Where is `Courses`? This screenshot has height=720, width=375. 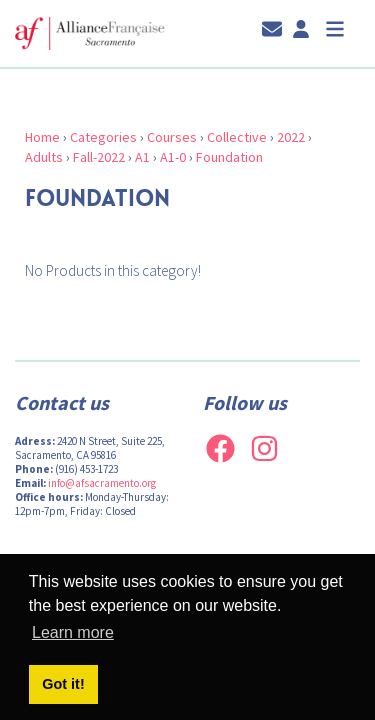
Courses is located at coordinates (172, 137).